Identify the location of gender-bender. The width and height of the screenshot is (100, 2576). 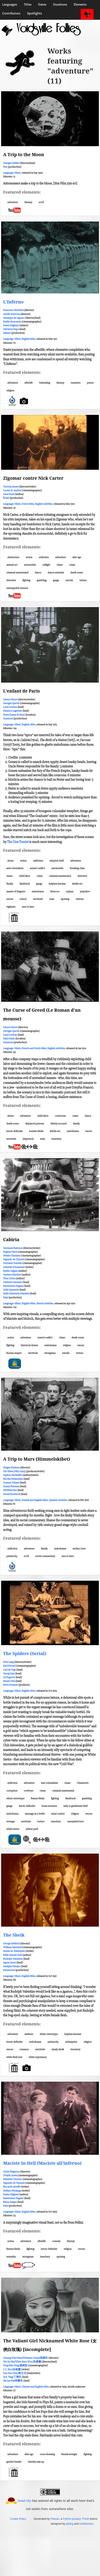
(14, 2461).